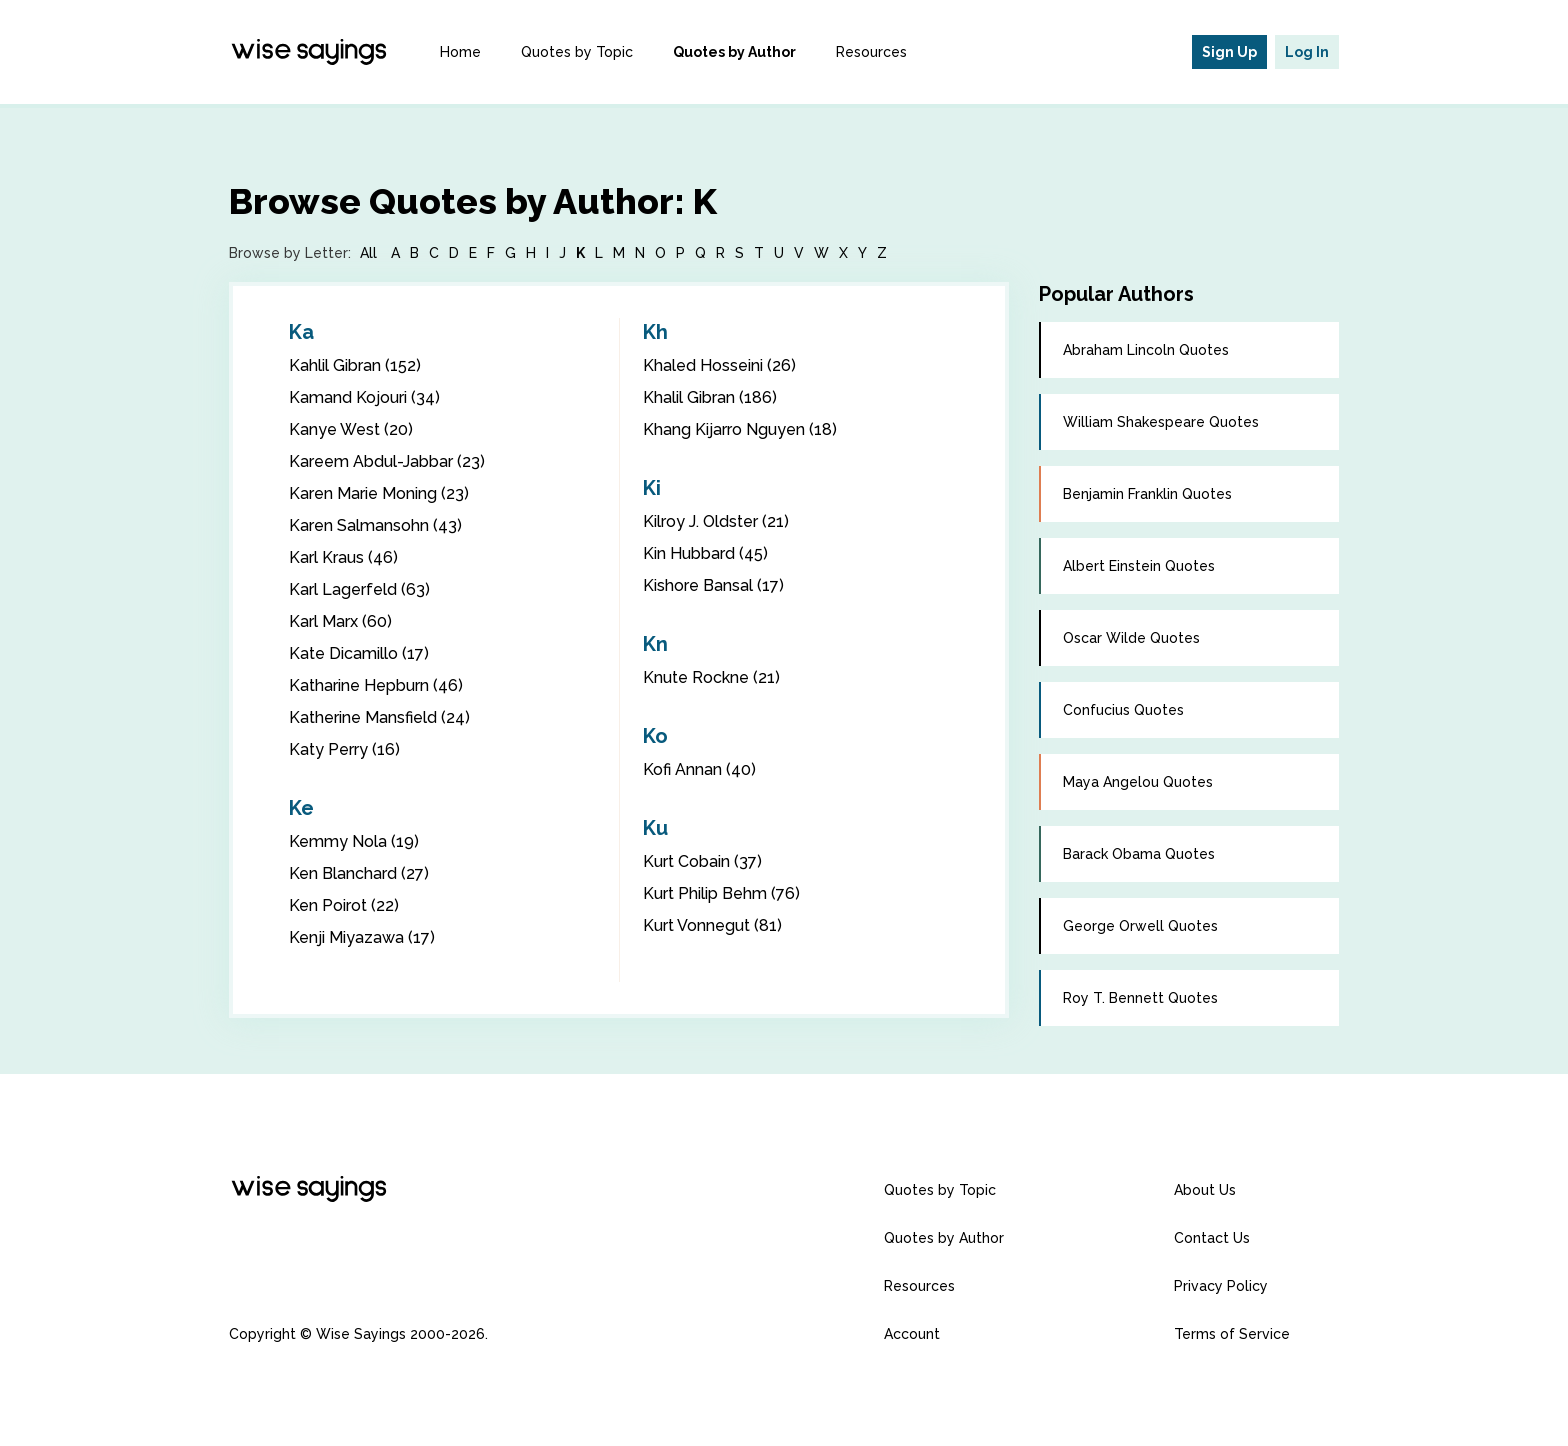 The image size is (1568, 1446). I want to click on Katy Perry (16), so click(344, 749).